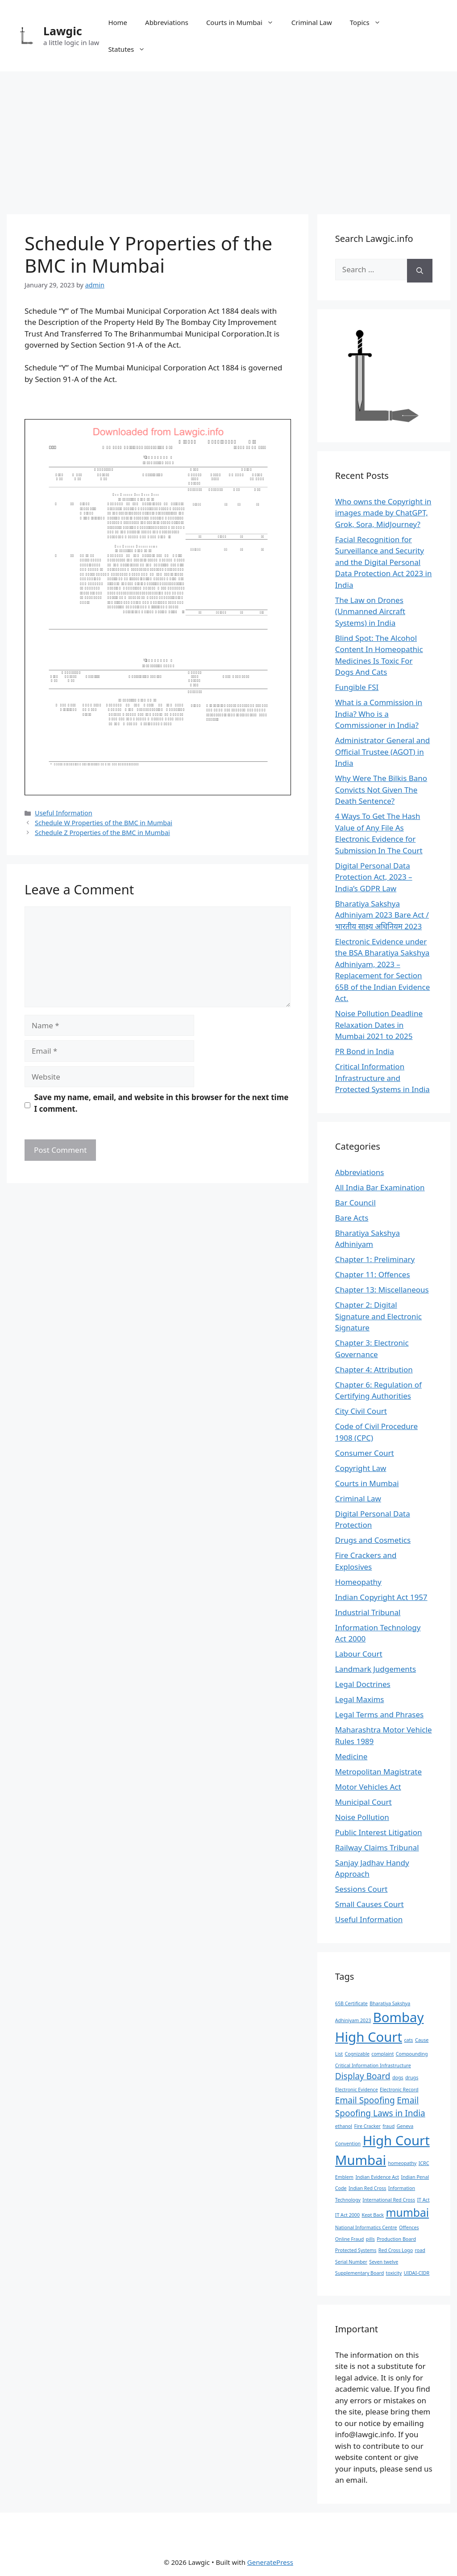  I want to click on Fire Cracker [Fire Cracker (1 item)], so click(367, 2126).